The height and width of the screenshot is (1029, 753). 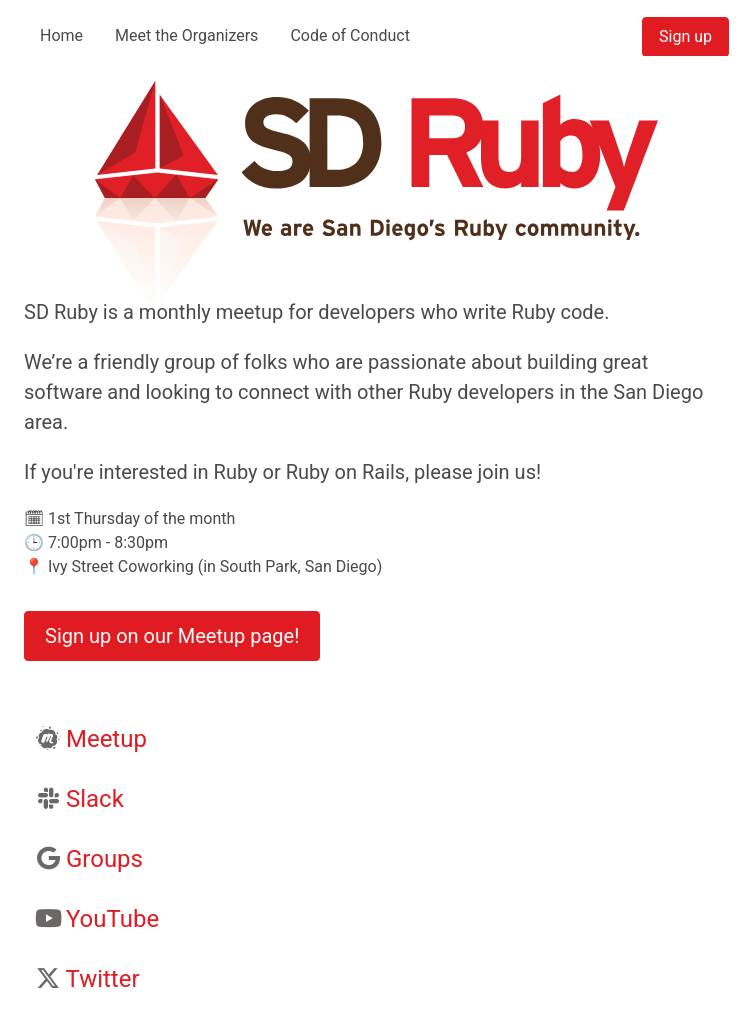 What do you see at coordinates (685, 36) in the screenshot?
I see `Sign up` at bounding box center [685, 36].